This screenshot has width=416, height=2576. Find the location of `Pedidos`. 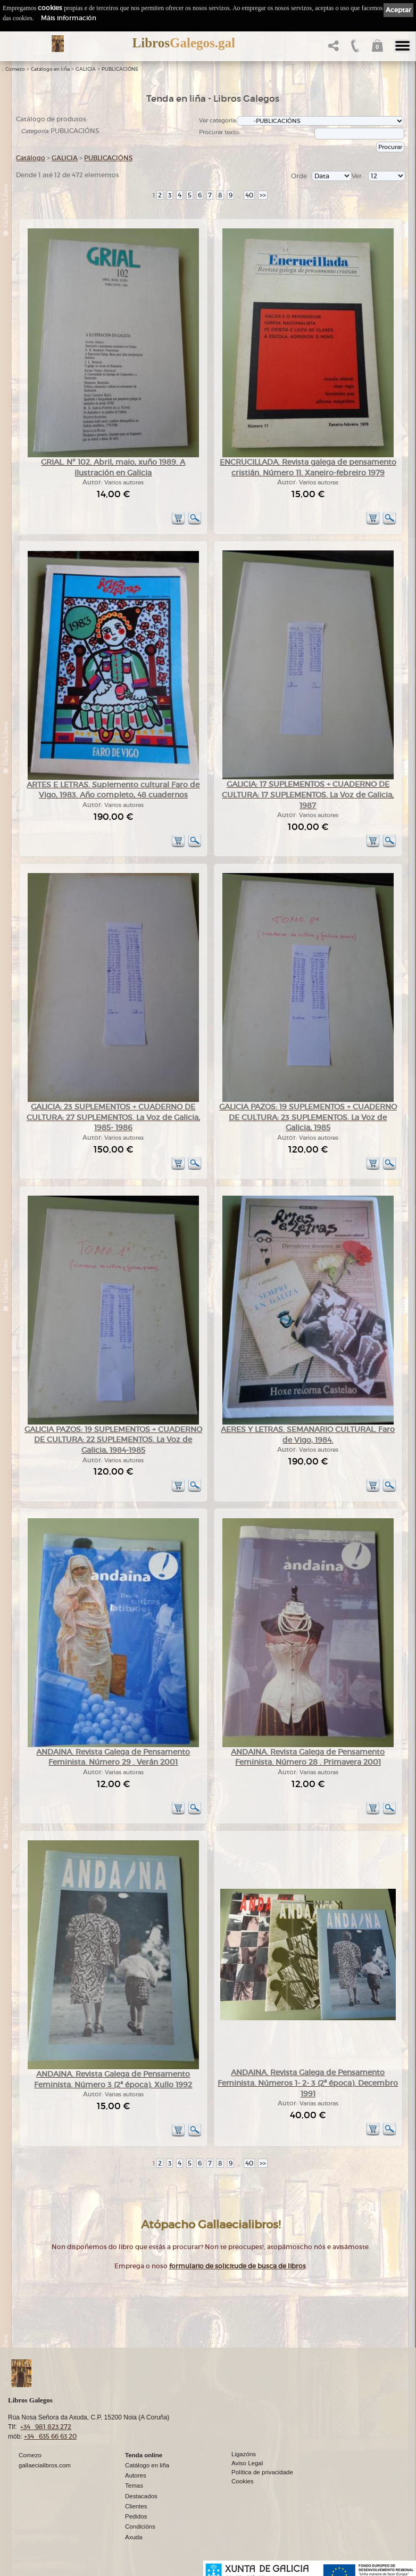

Pedidos is located at coordinates (136, 2516).